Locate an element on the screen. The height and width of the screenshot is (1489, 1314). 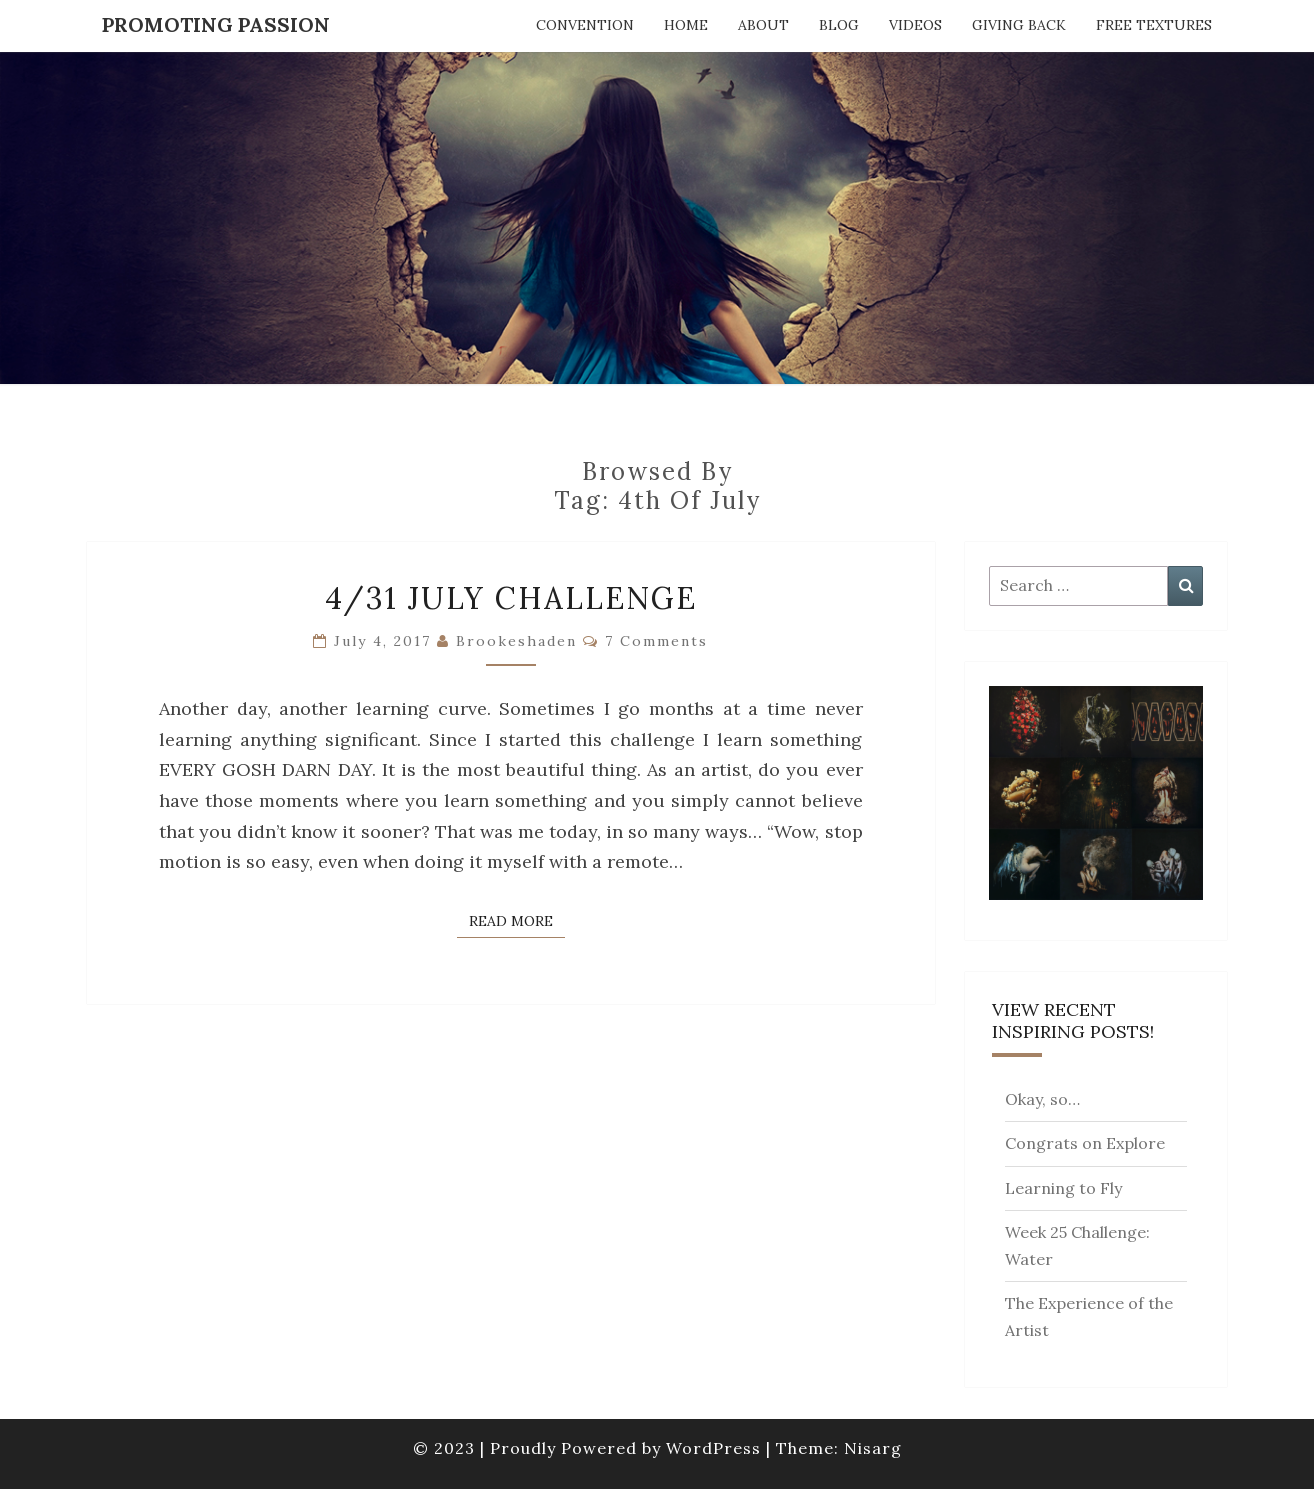
Free Textures is located at coordinates (1154, 25).